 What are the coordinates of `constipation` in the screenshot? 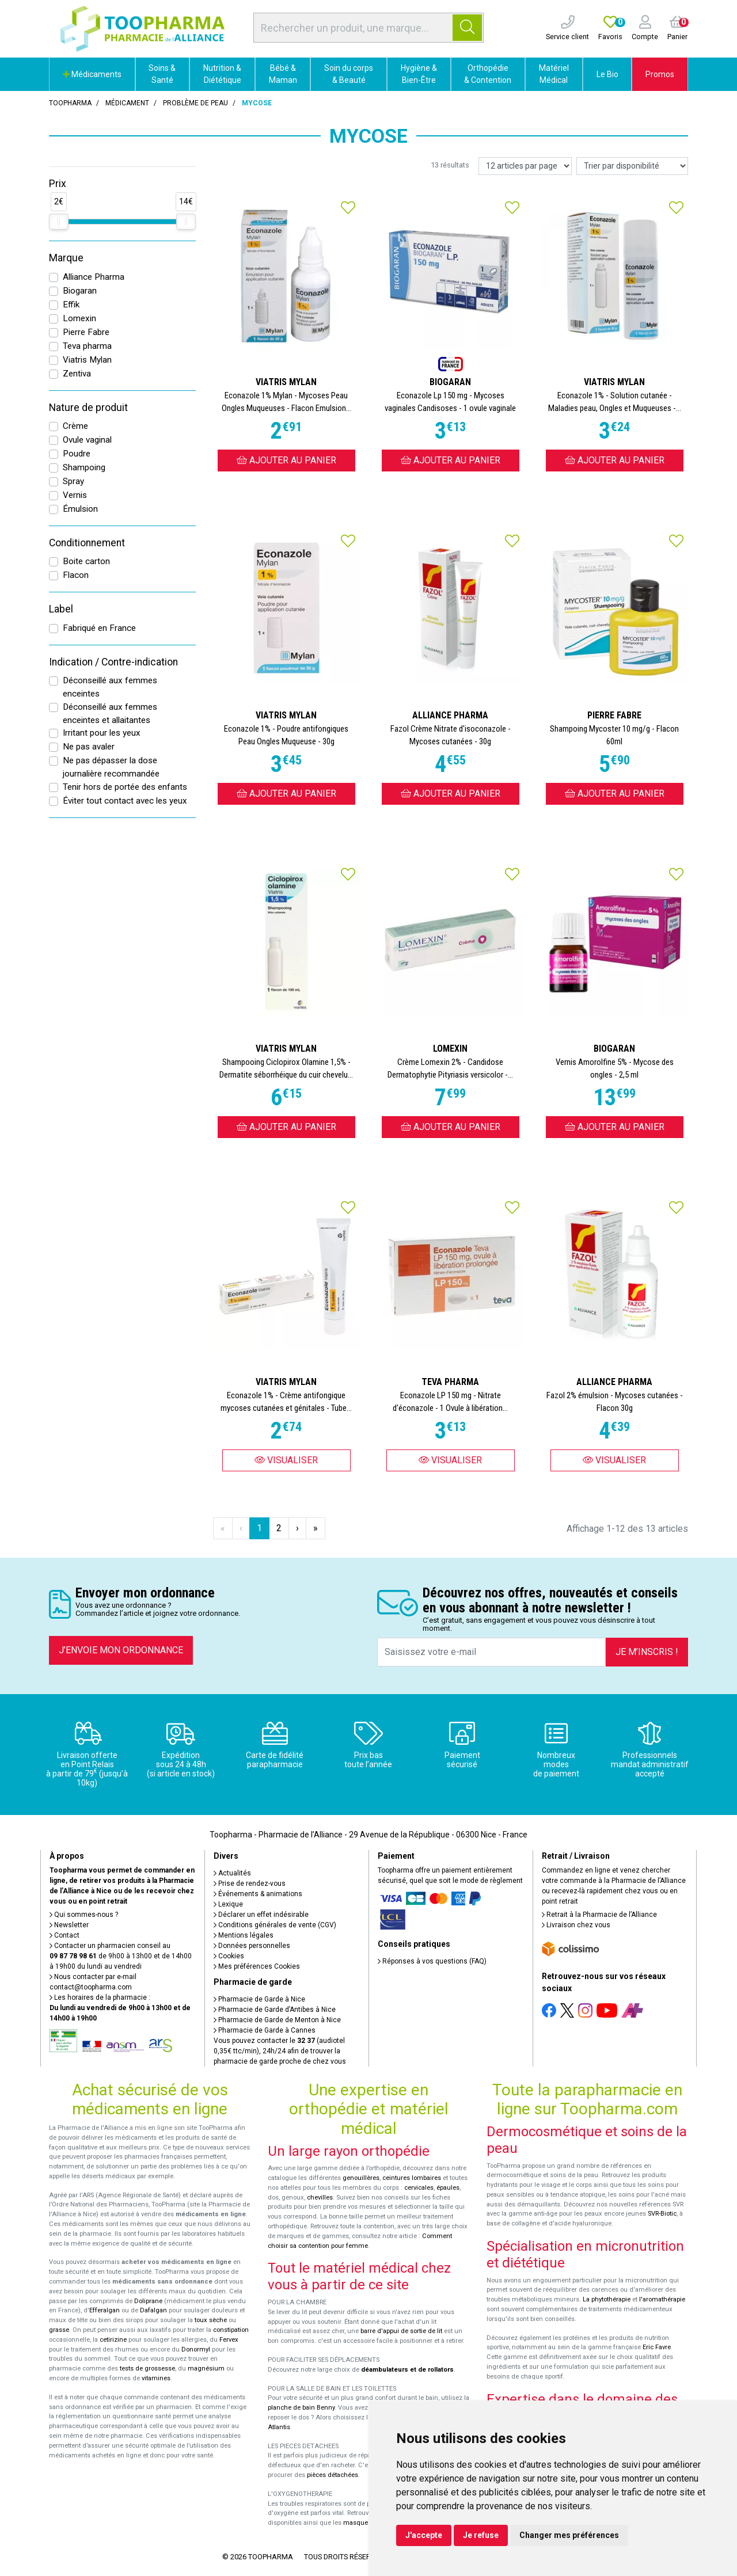 It's located at (231, 2330).